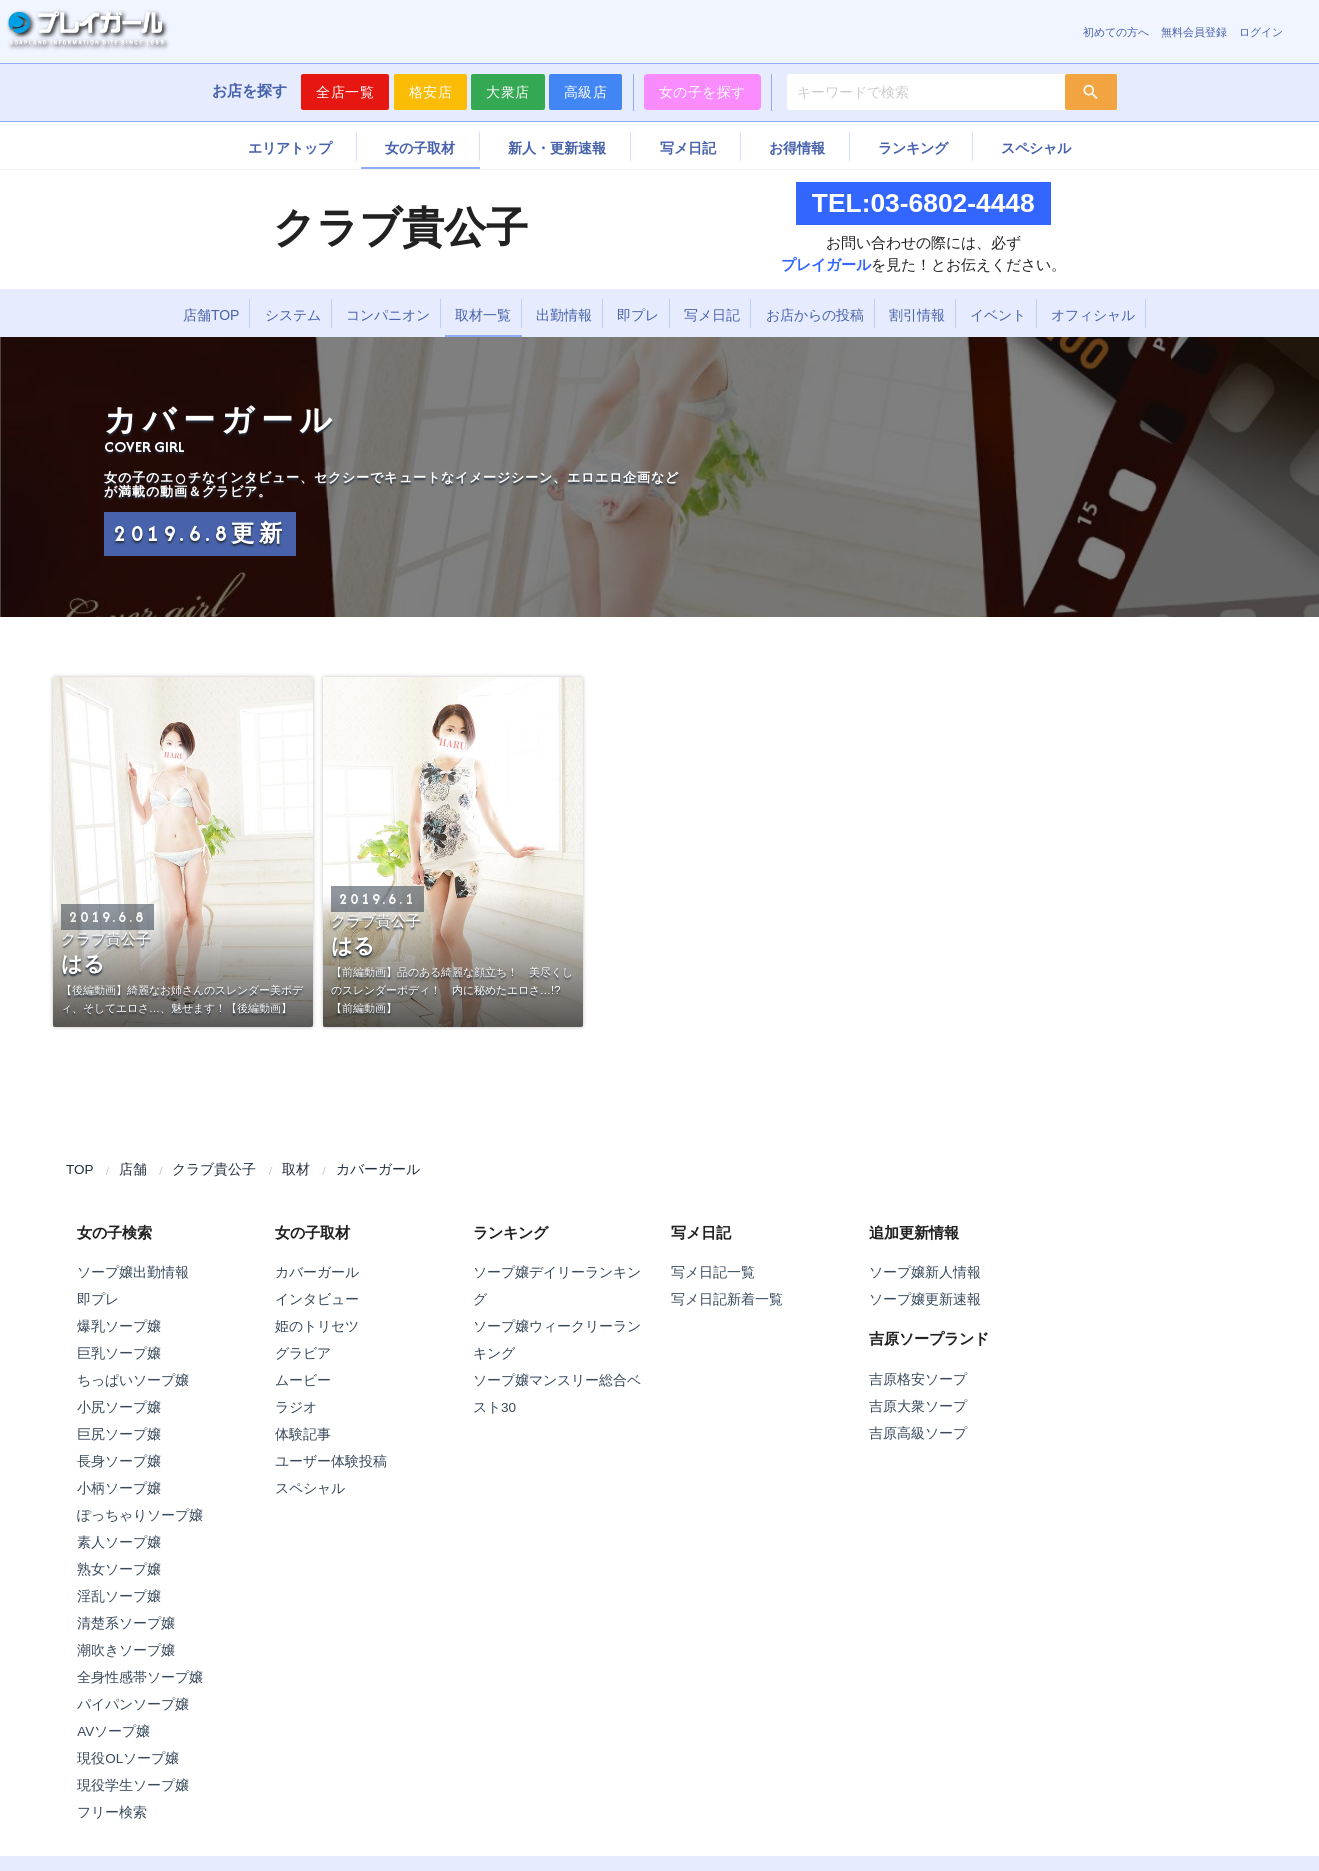 The width and height of the screenshot is (1319, 1871). What do you see at coordinates (557, 148) in the screenshot?
I see `新人・更新速報` at bounding box center [557, 148].